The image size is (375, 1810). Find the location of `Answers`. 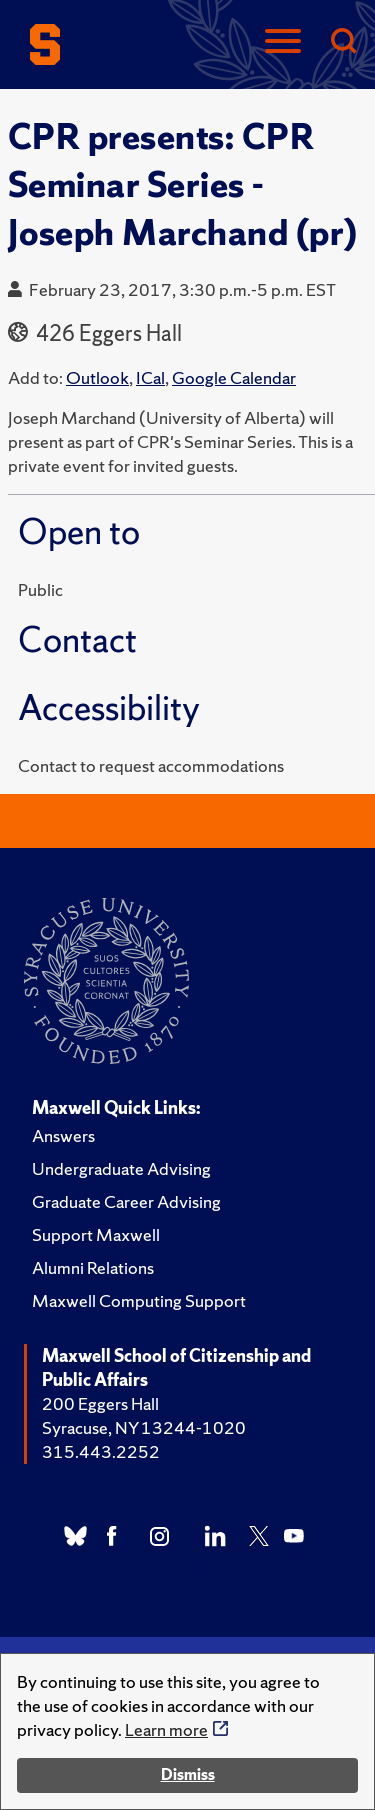

Answers is located at coordinates (63, 1135).